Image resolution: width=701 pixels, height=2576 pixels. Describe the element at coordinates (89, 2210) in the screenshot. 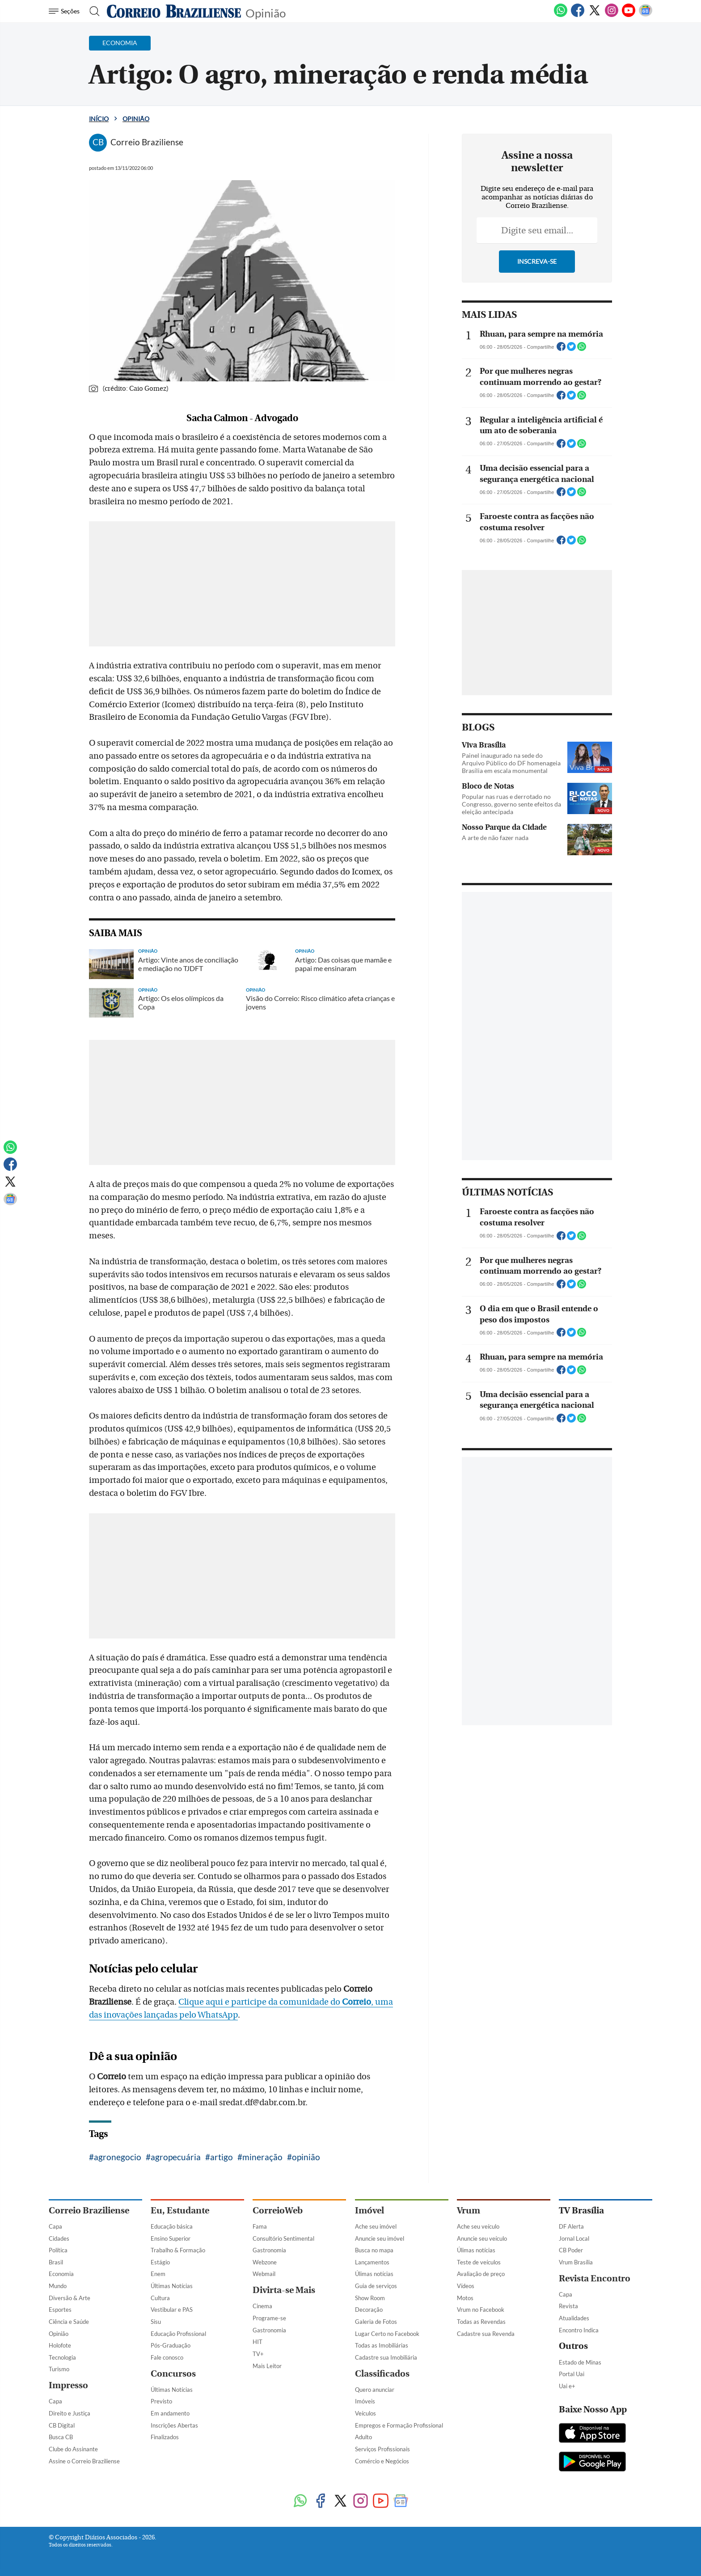

I see `Correio Braziliense` at that location.